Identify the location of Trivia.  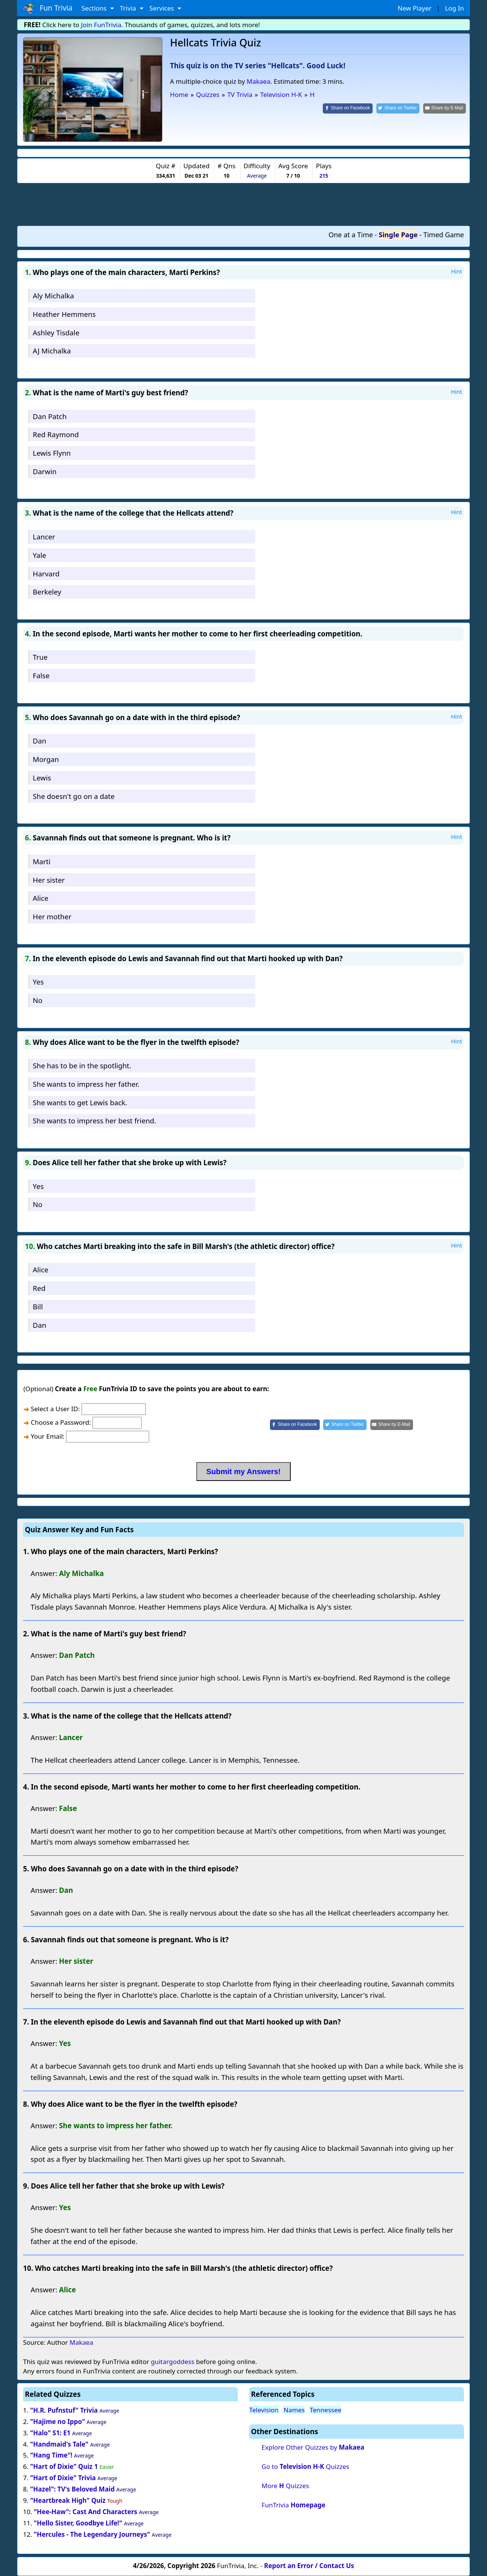
(129, 8).